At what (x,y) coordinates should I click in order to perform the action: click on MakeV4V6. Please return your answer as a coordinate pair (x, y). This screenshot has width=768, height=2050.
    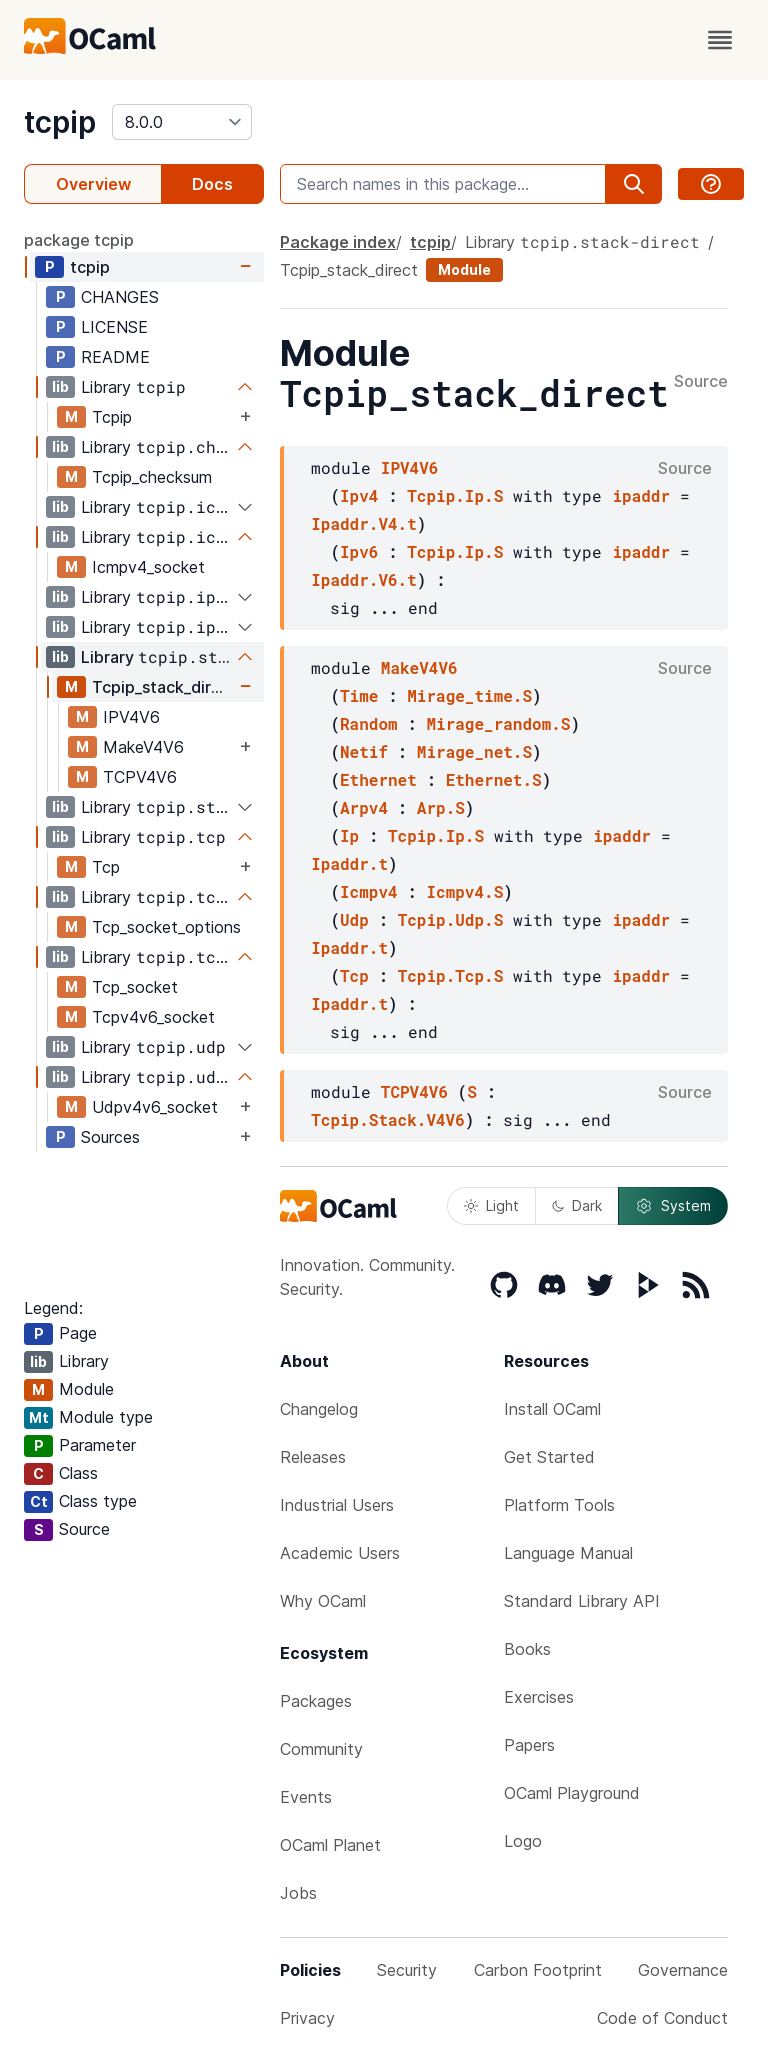
    Looking at the image, I should click on (143, 747).